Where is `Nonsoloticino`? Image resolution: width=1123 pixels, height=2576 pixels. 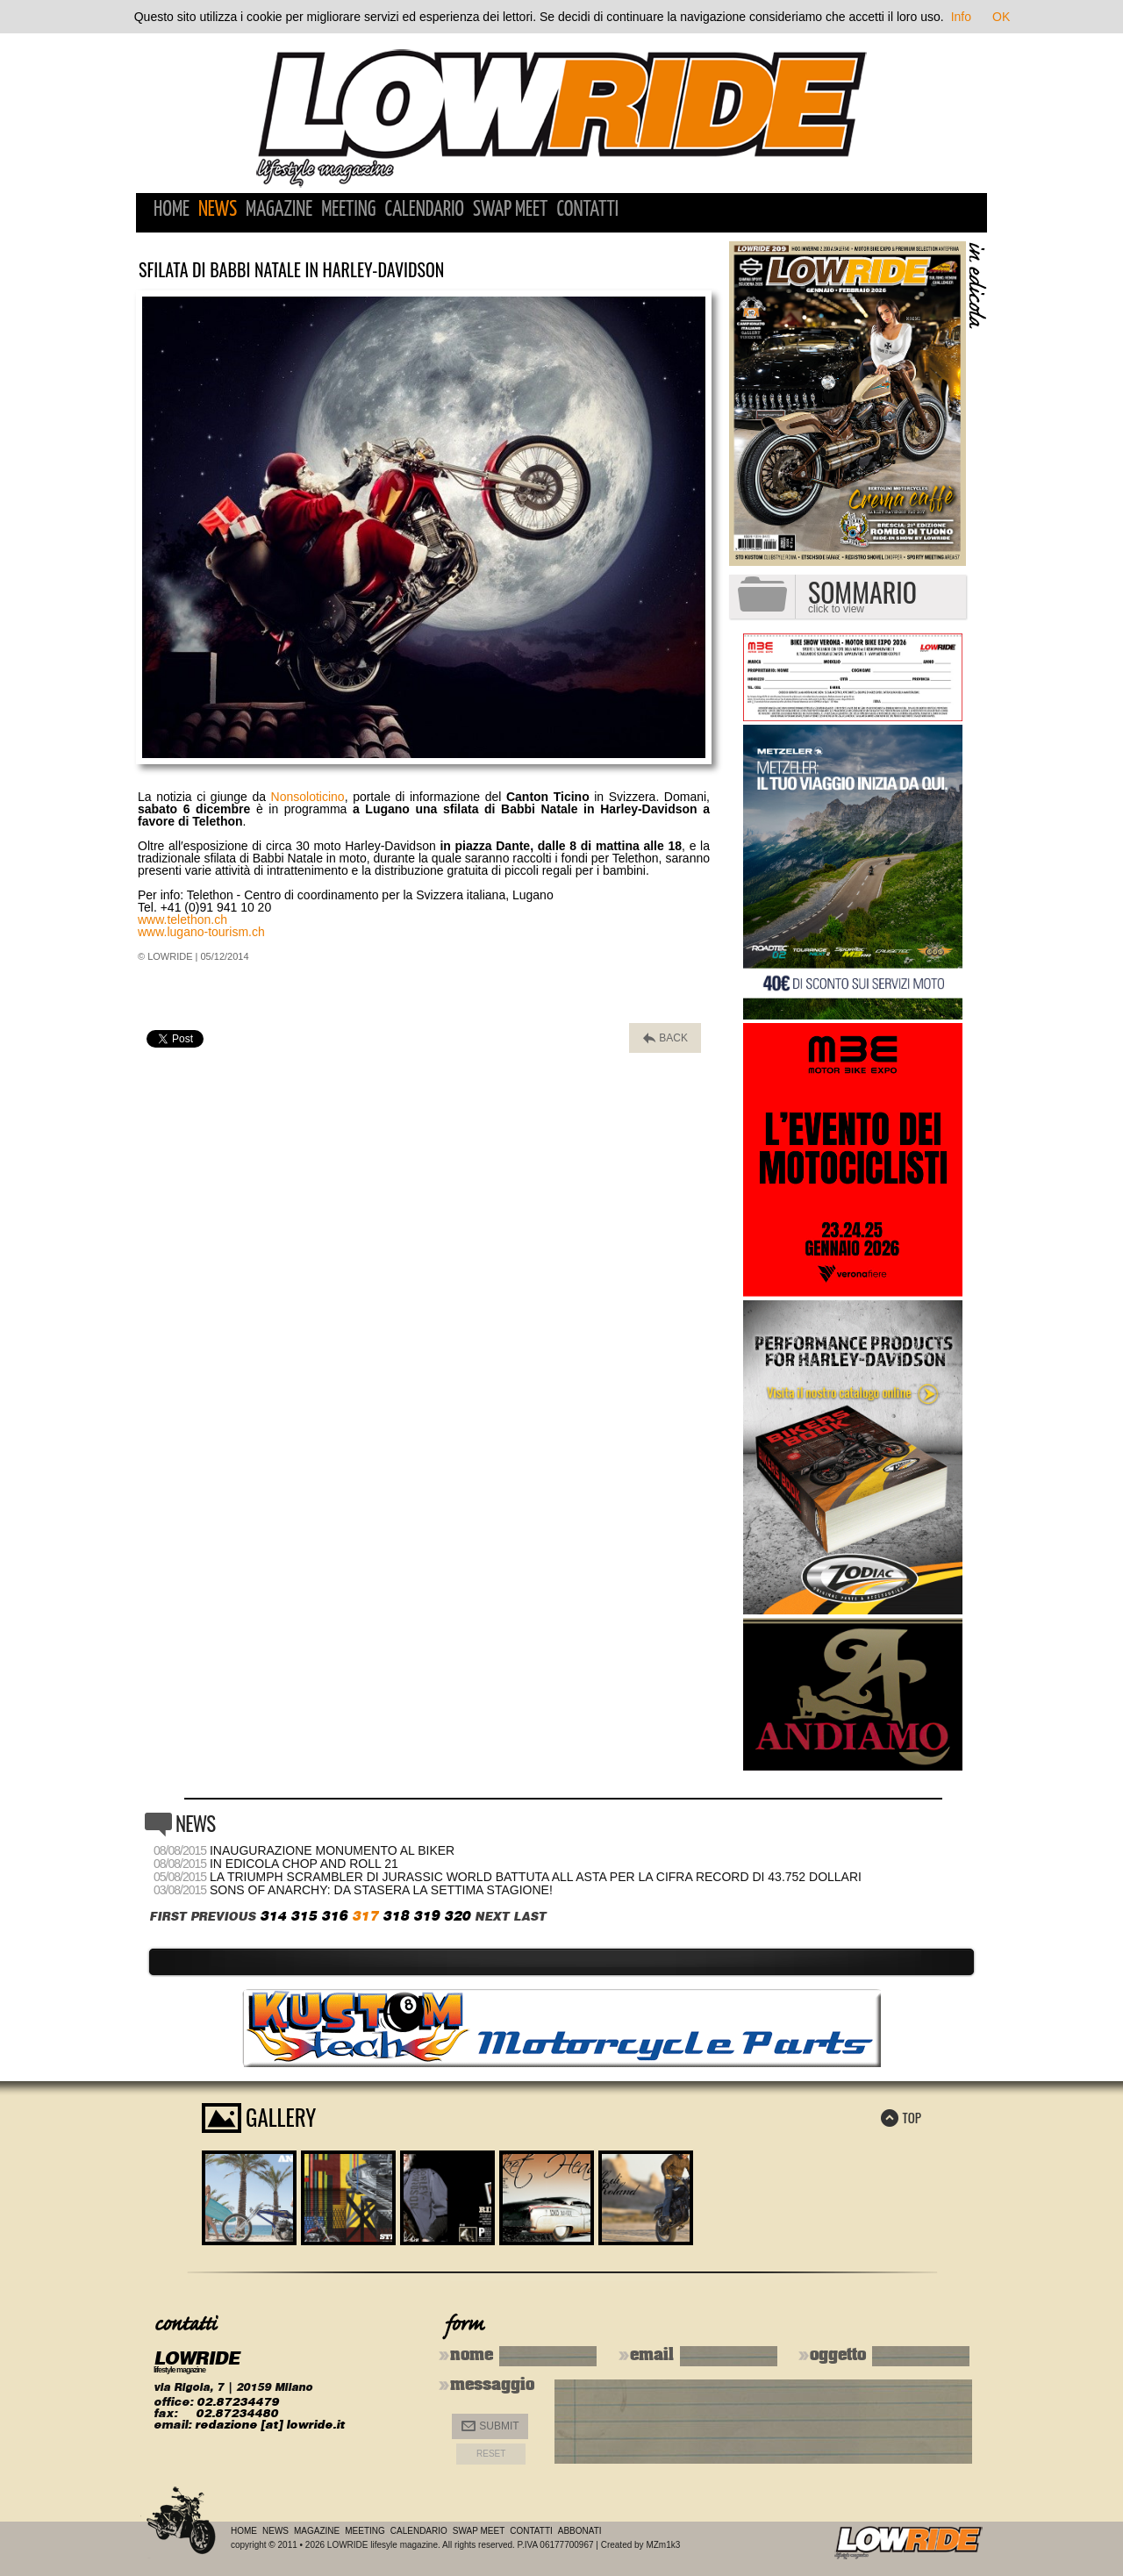 Nonsoloticino is located at coordinates (308, 797).